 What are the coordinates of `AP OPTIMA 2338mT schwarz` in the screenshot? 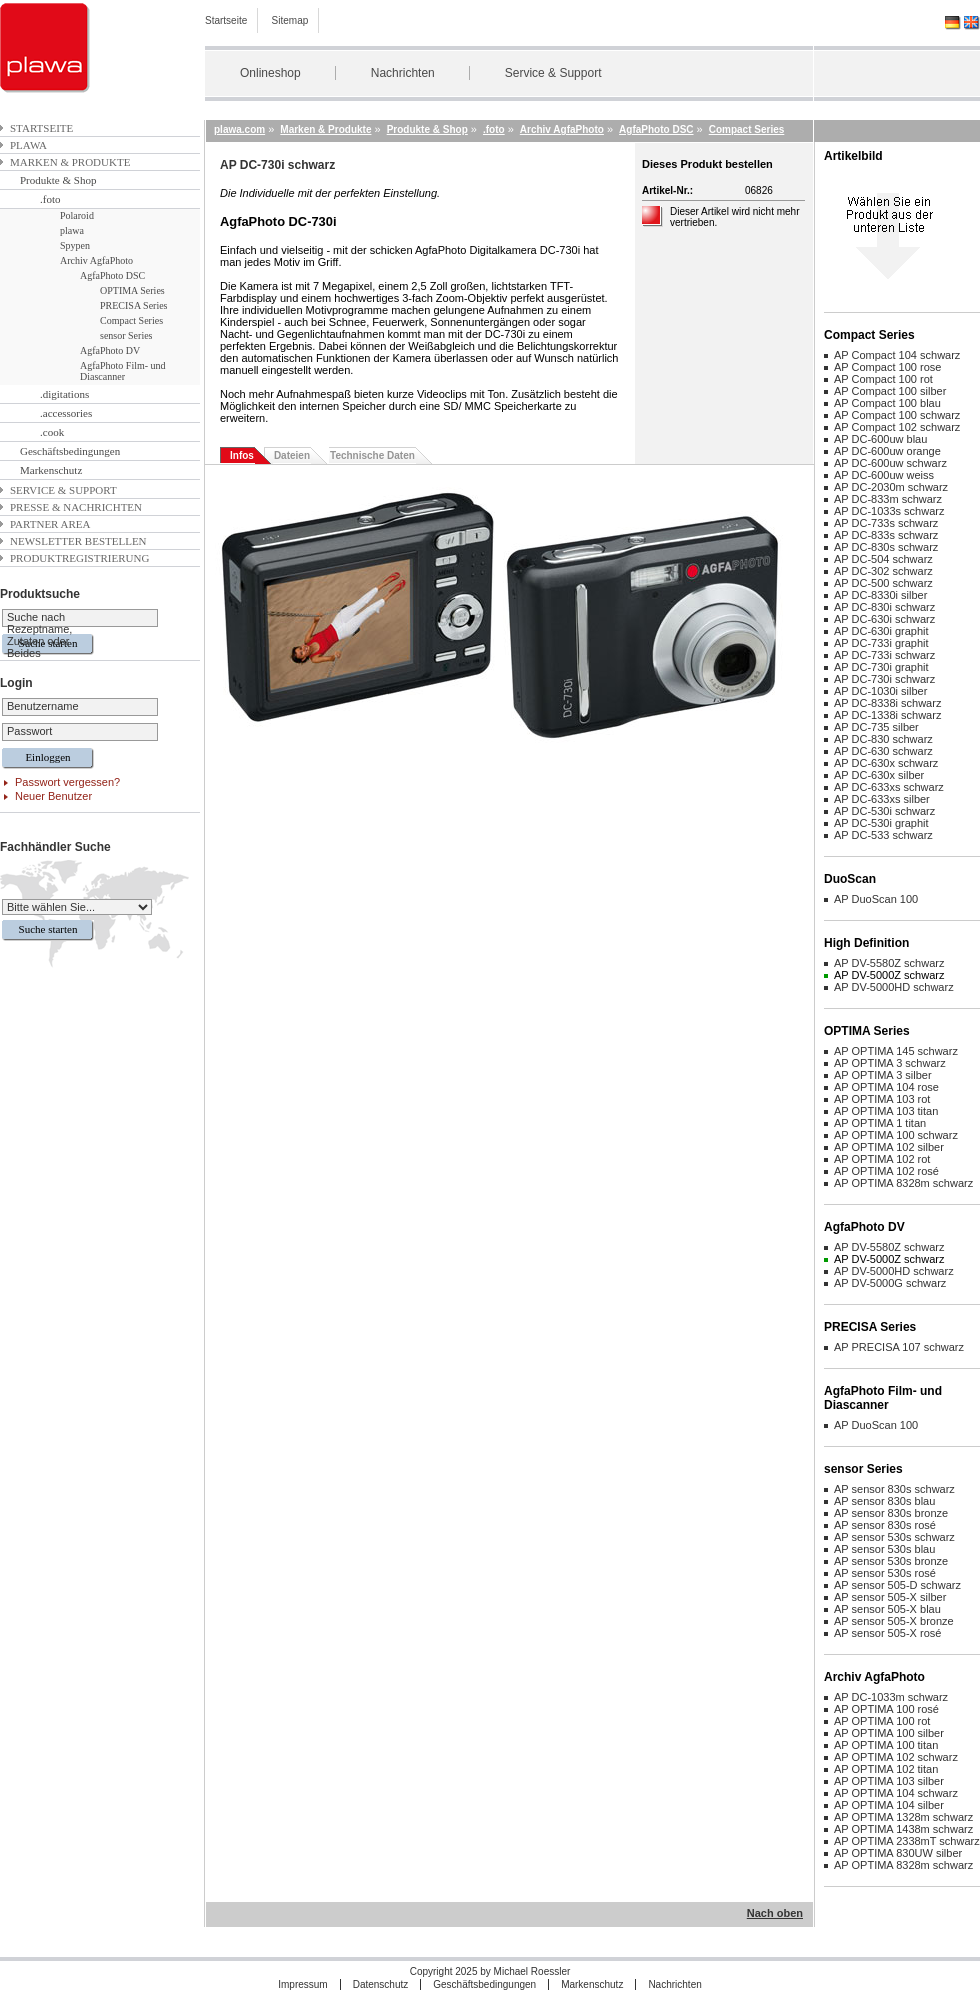 It's located at (907, 1841).